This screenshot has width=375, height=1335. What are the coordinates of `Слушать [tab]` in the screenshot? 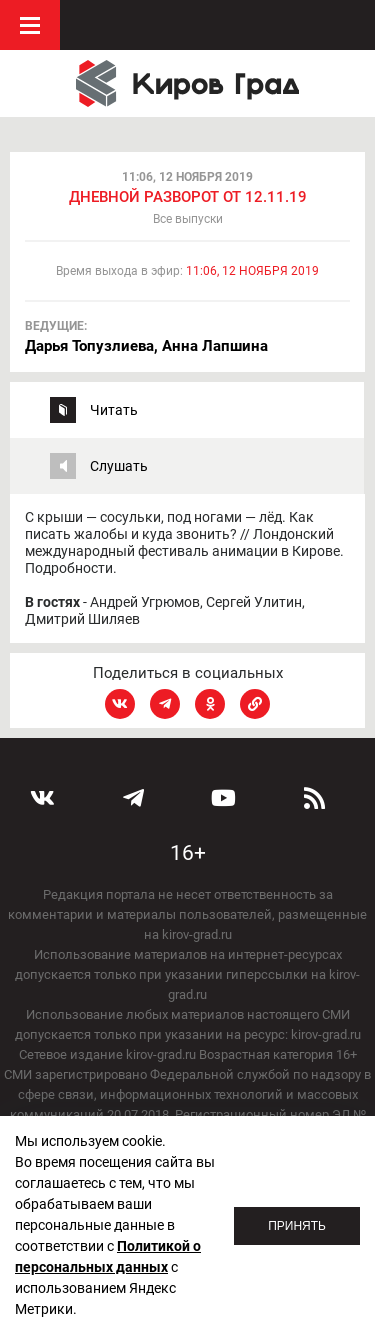 It's located at (119, 466).